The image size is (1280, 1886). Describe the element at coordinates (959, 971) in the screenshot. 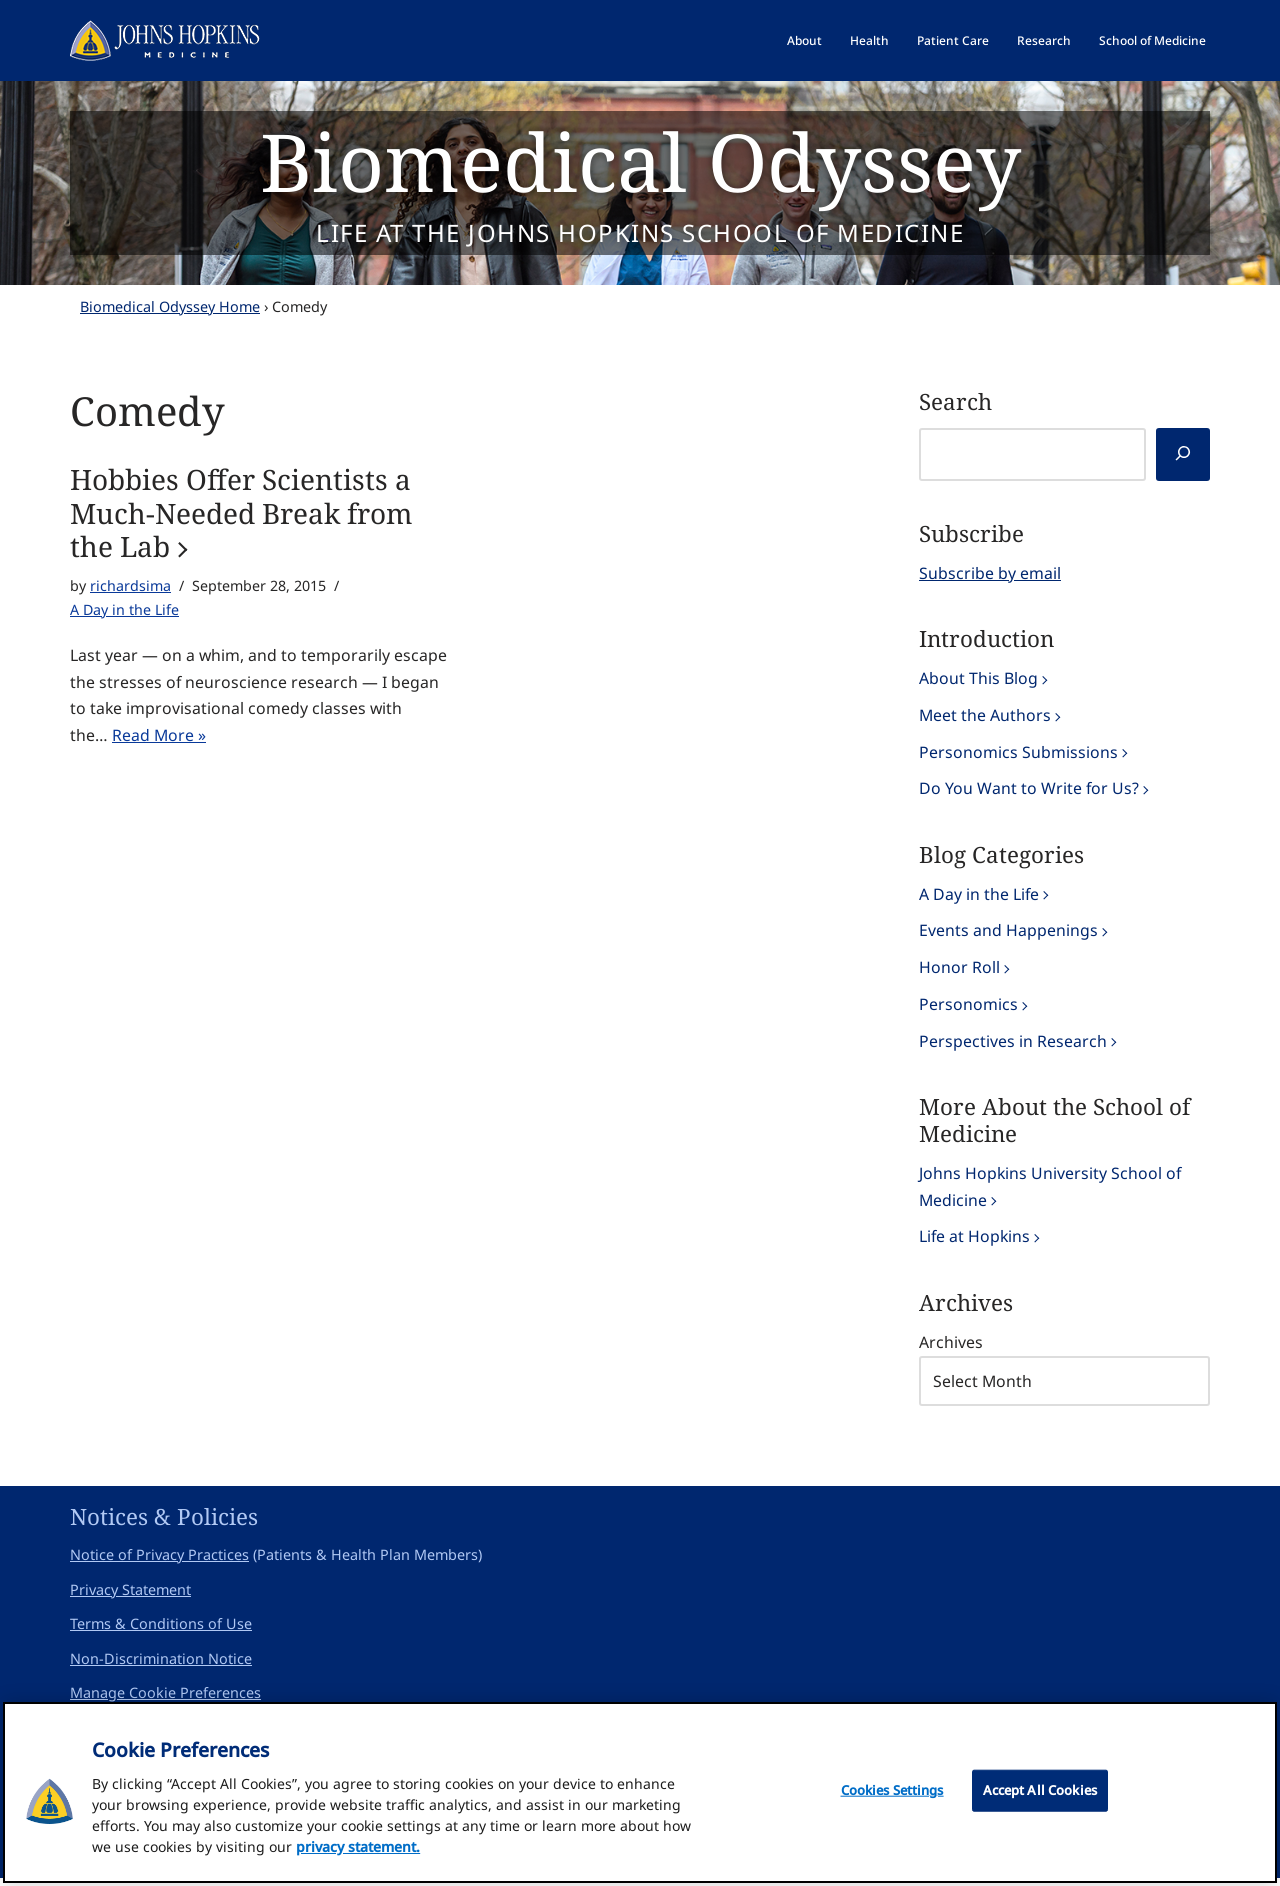

I see `Honor Roll` at that location.